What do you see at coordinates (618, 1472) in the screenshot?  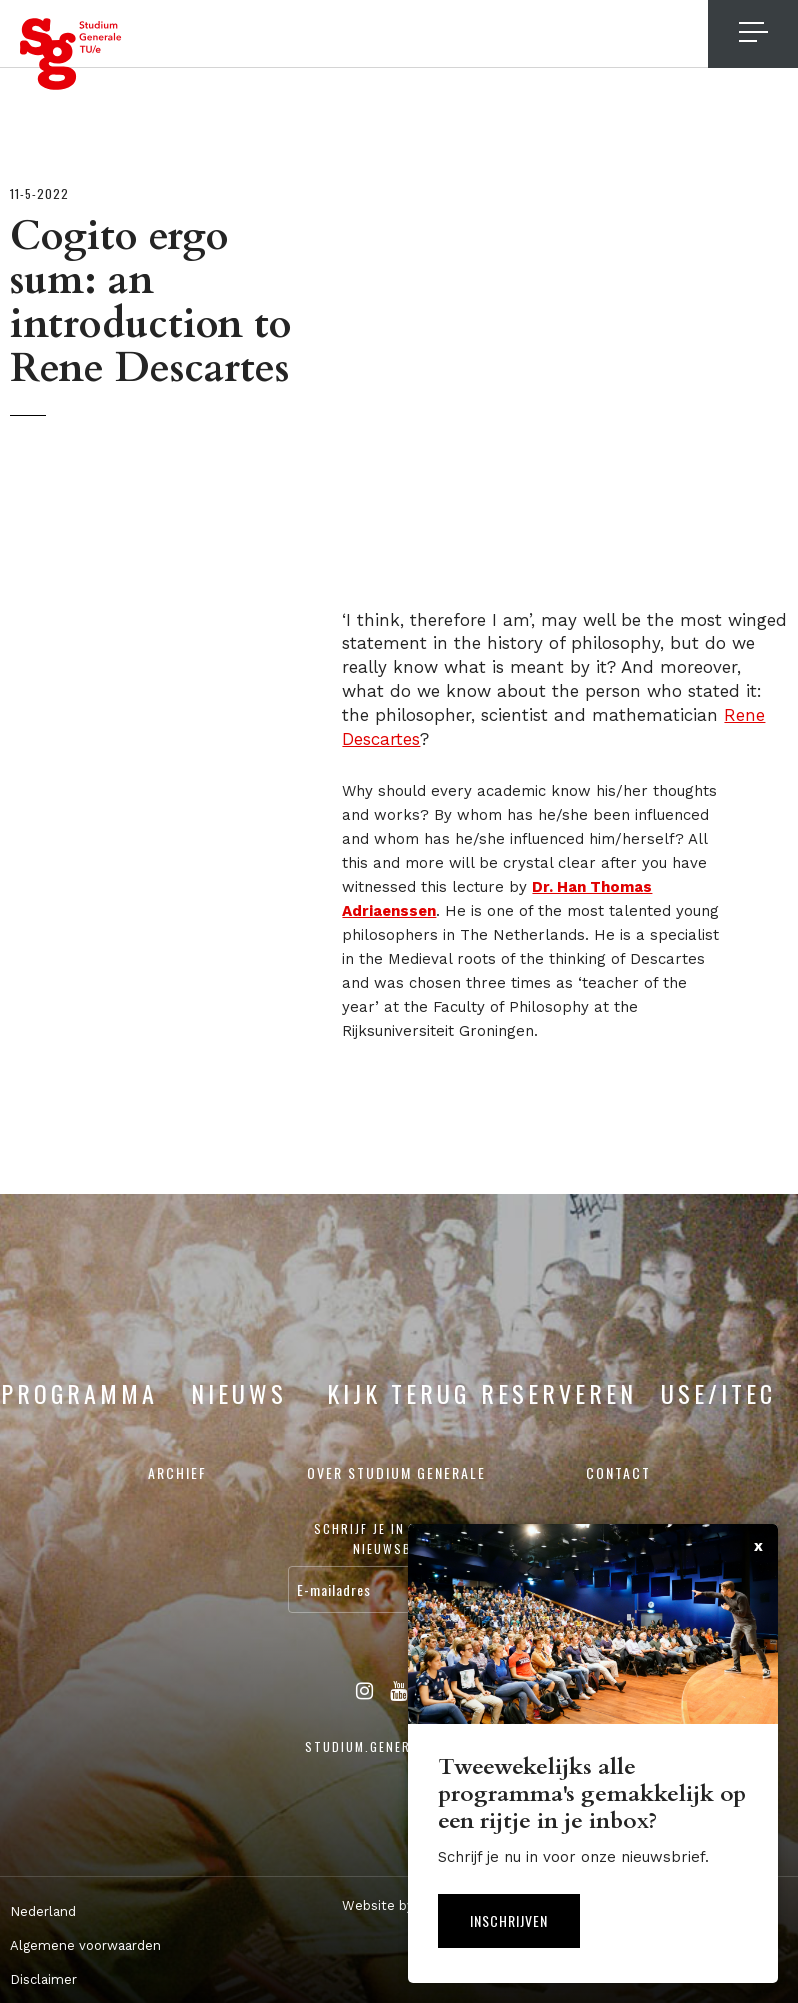 I see `Contact` at bounding box center [618, 1472].